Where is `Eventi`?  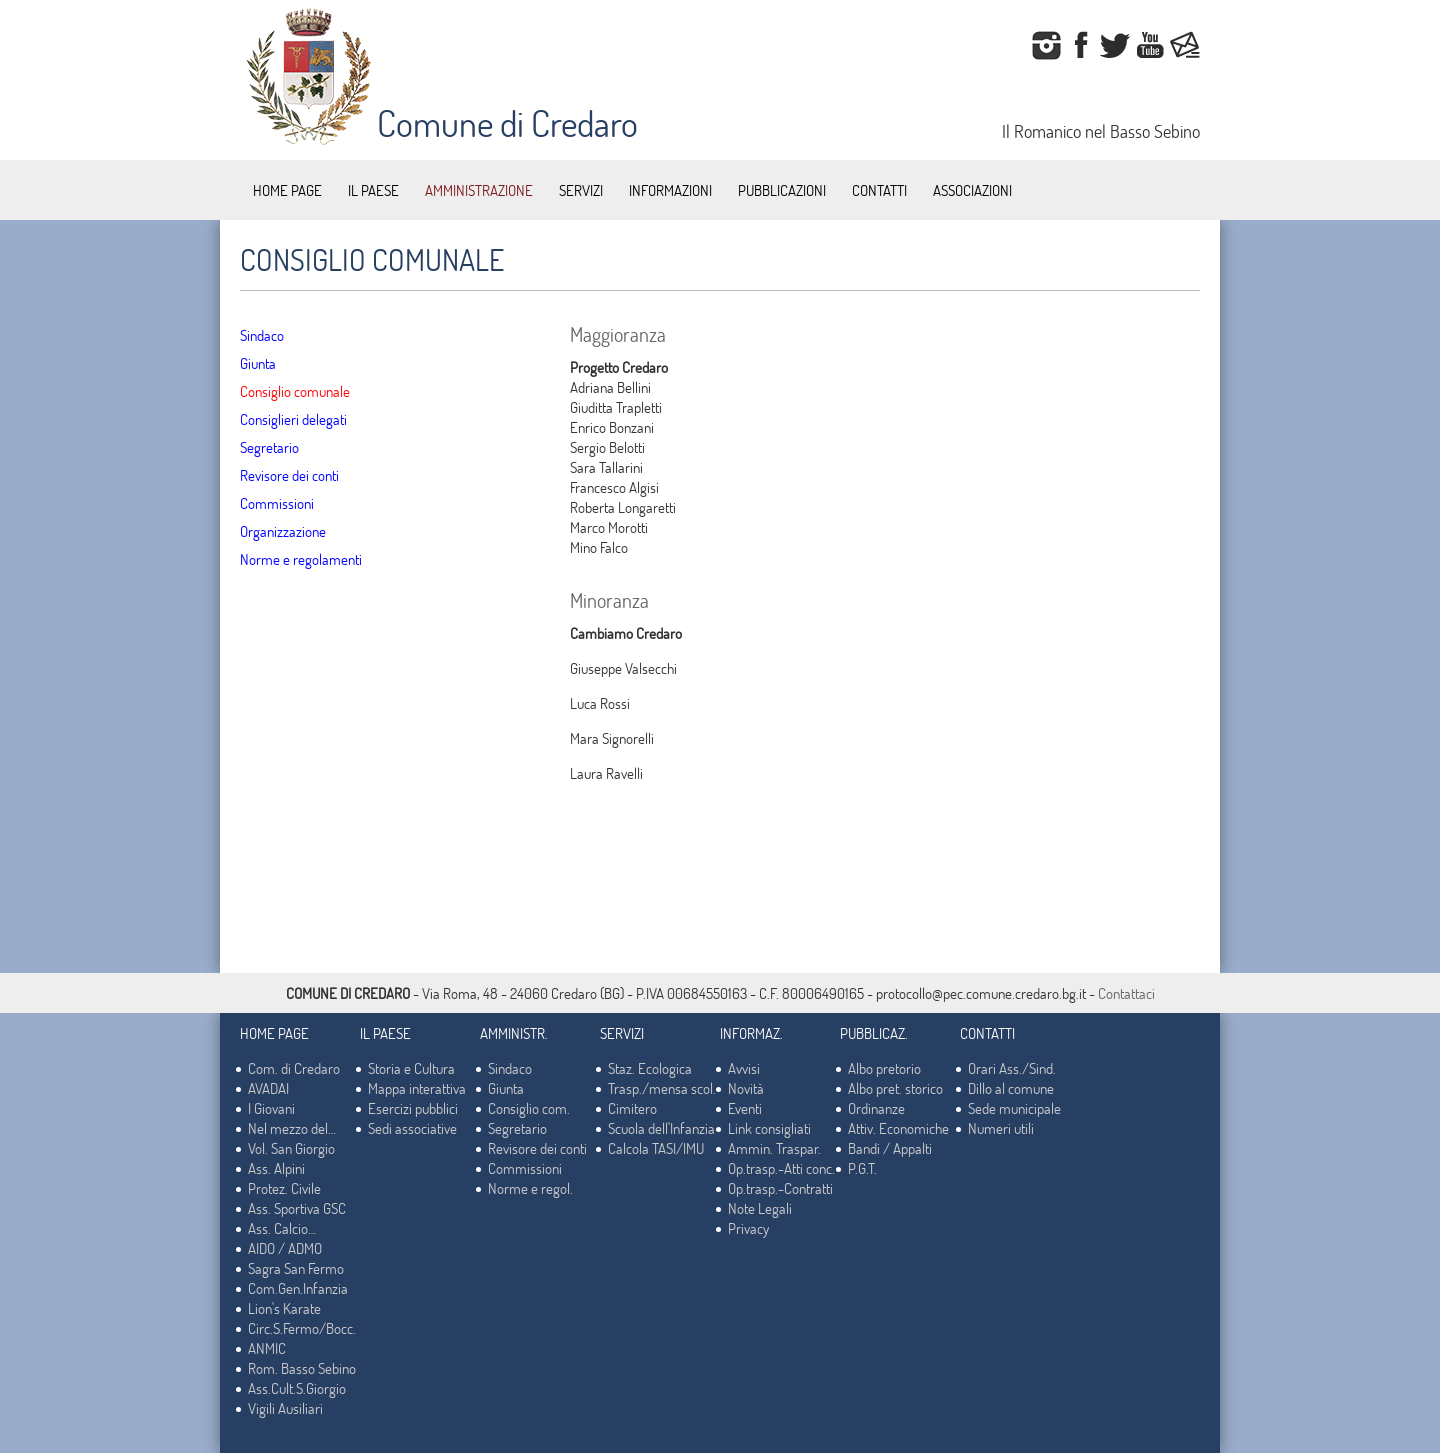 Eventi is located at coordinates (745, 1108).